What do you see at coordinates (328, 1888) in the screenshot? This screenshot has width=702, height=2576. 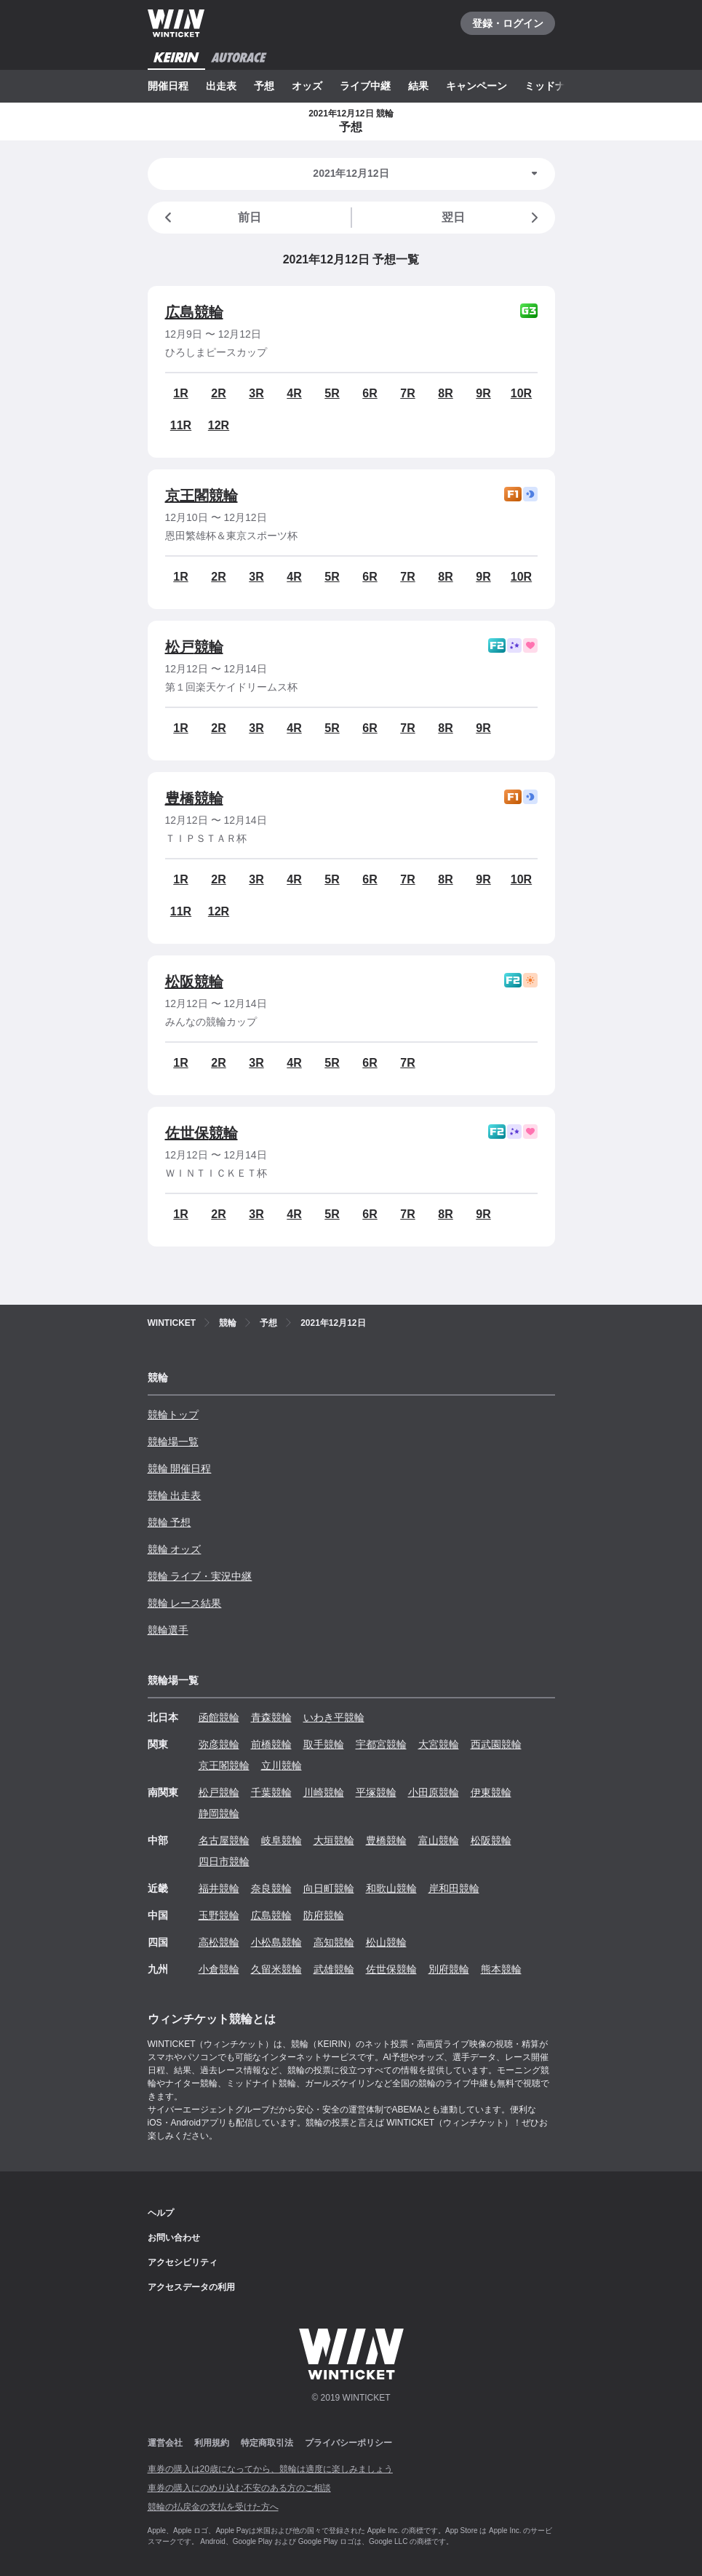 I see `向日町競輪` at bounding box center [328, 1888].